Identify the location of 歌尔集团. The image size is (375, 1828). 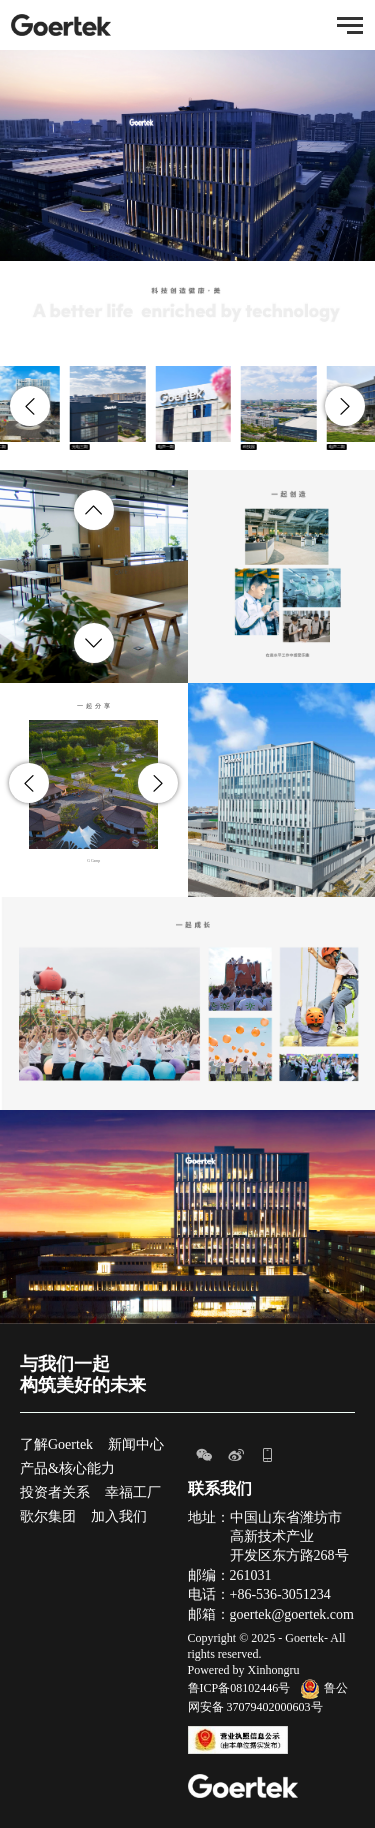
(48, 1516).